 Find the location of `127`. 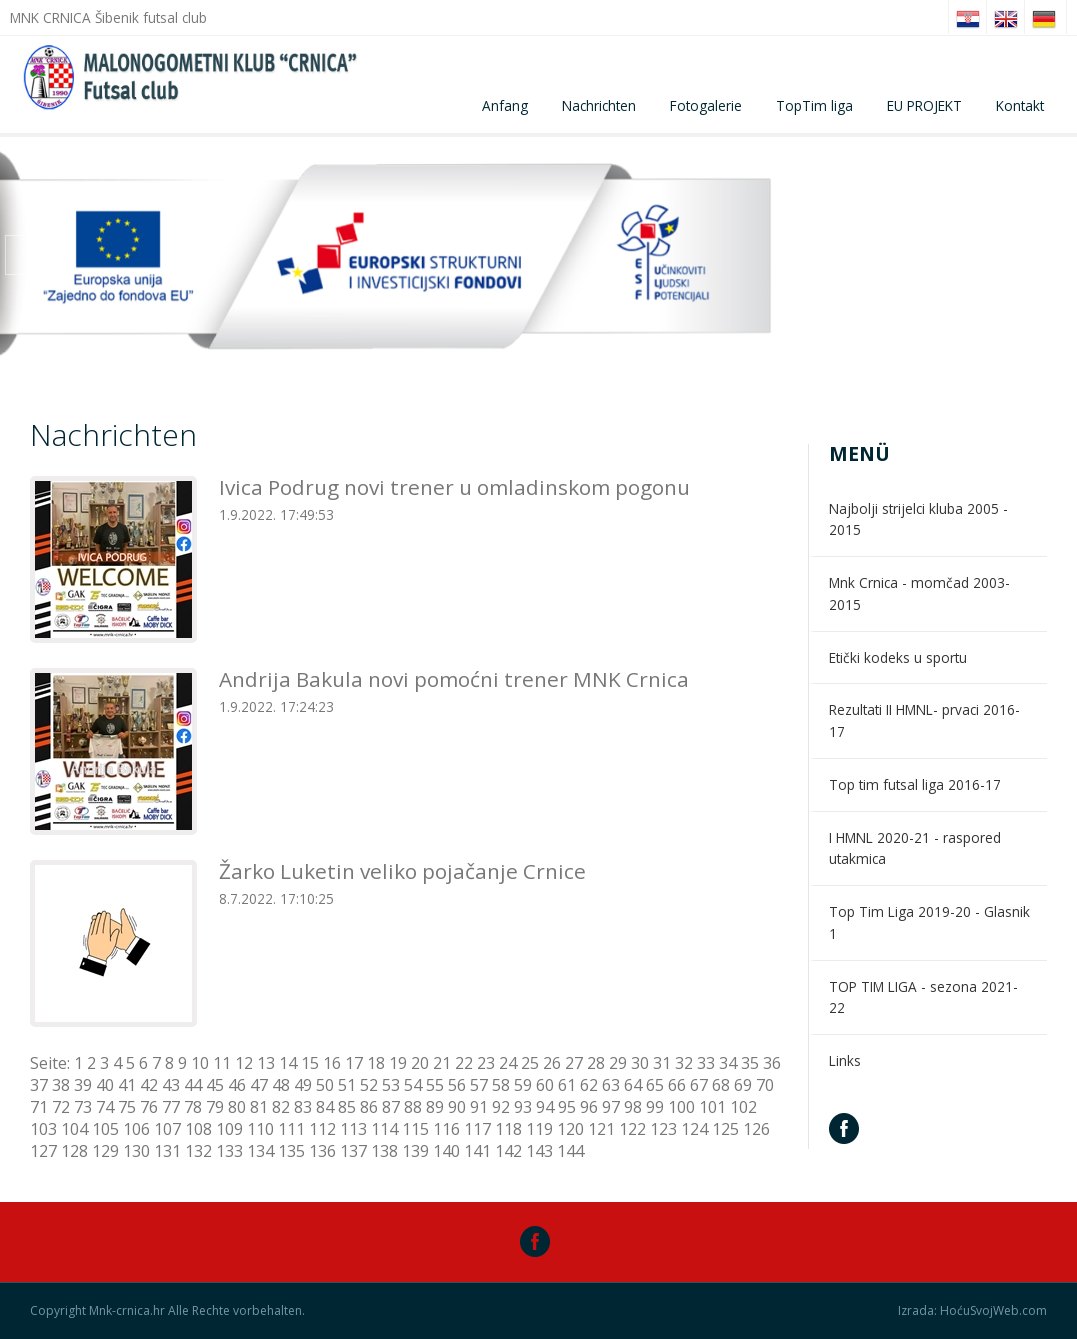

127 is located at coordinates (43, 1151).